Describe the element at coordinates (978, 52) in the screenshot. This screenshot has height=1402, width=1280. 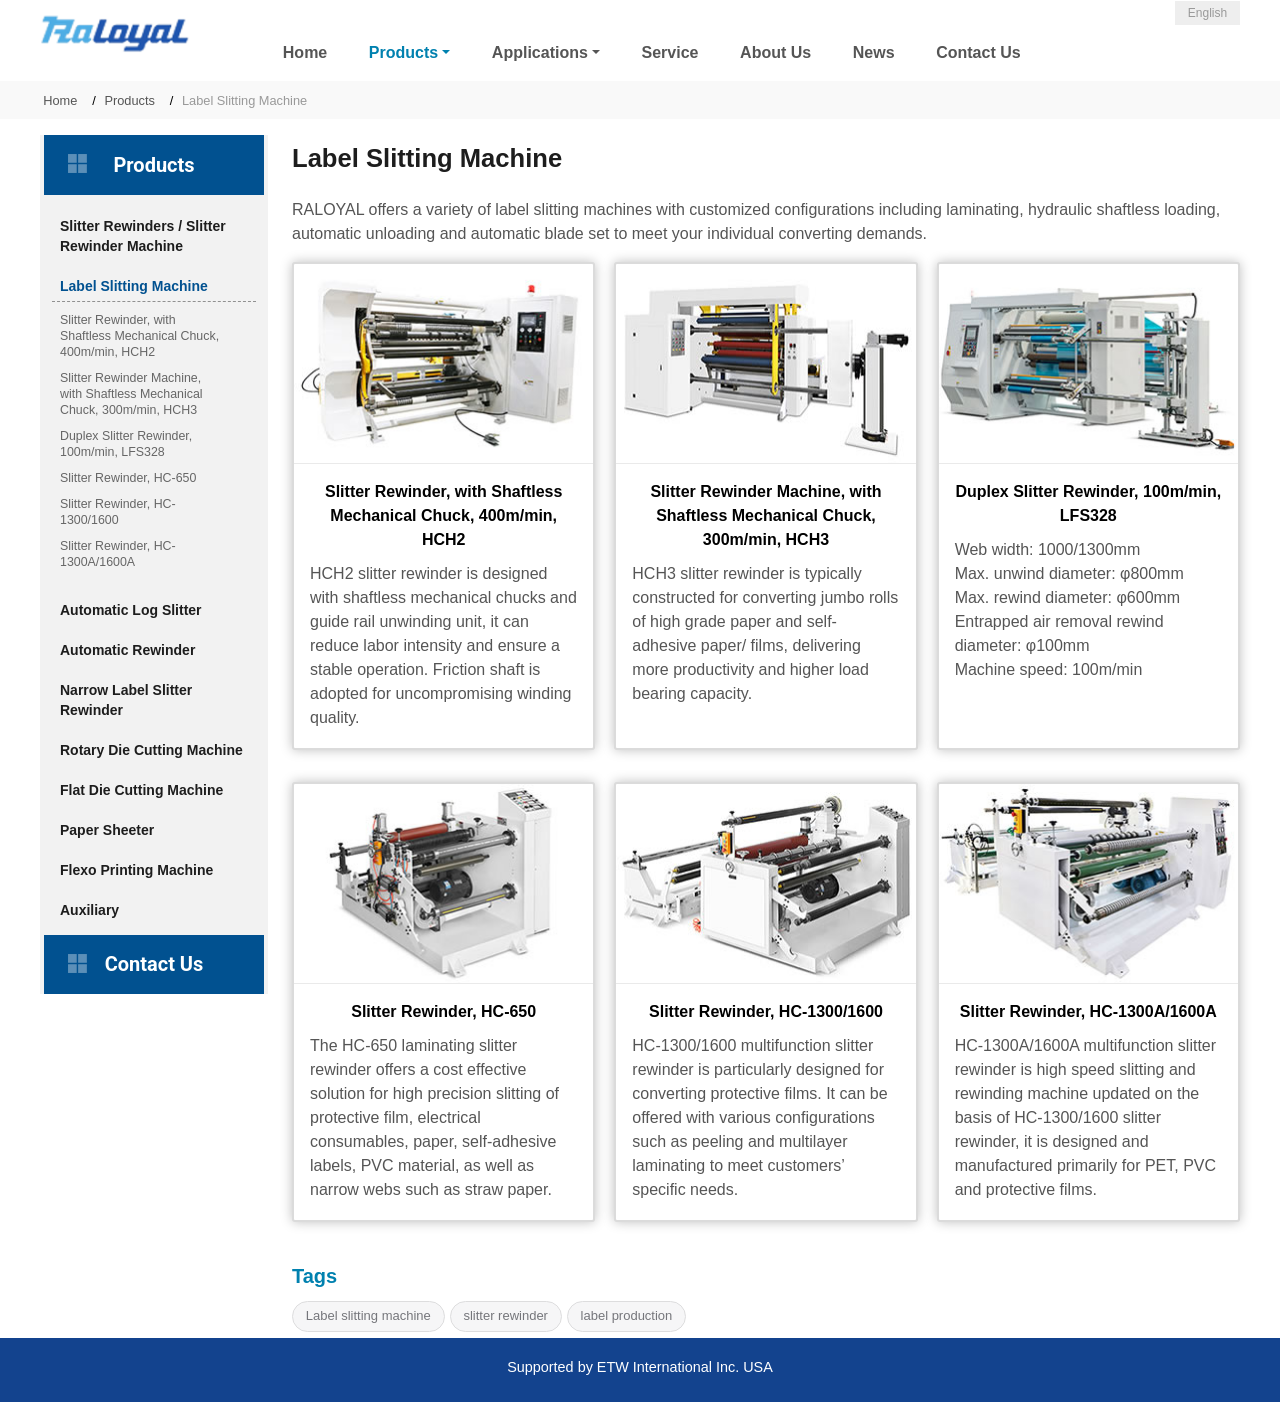
I see `Contact Us` at that location.